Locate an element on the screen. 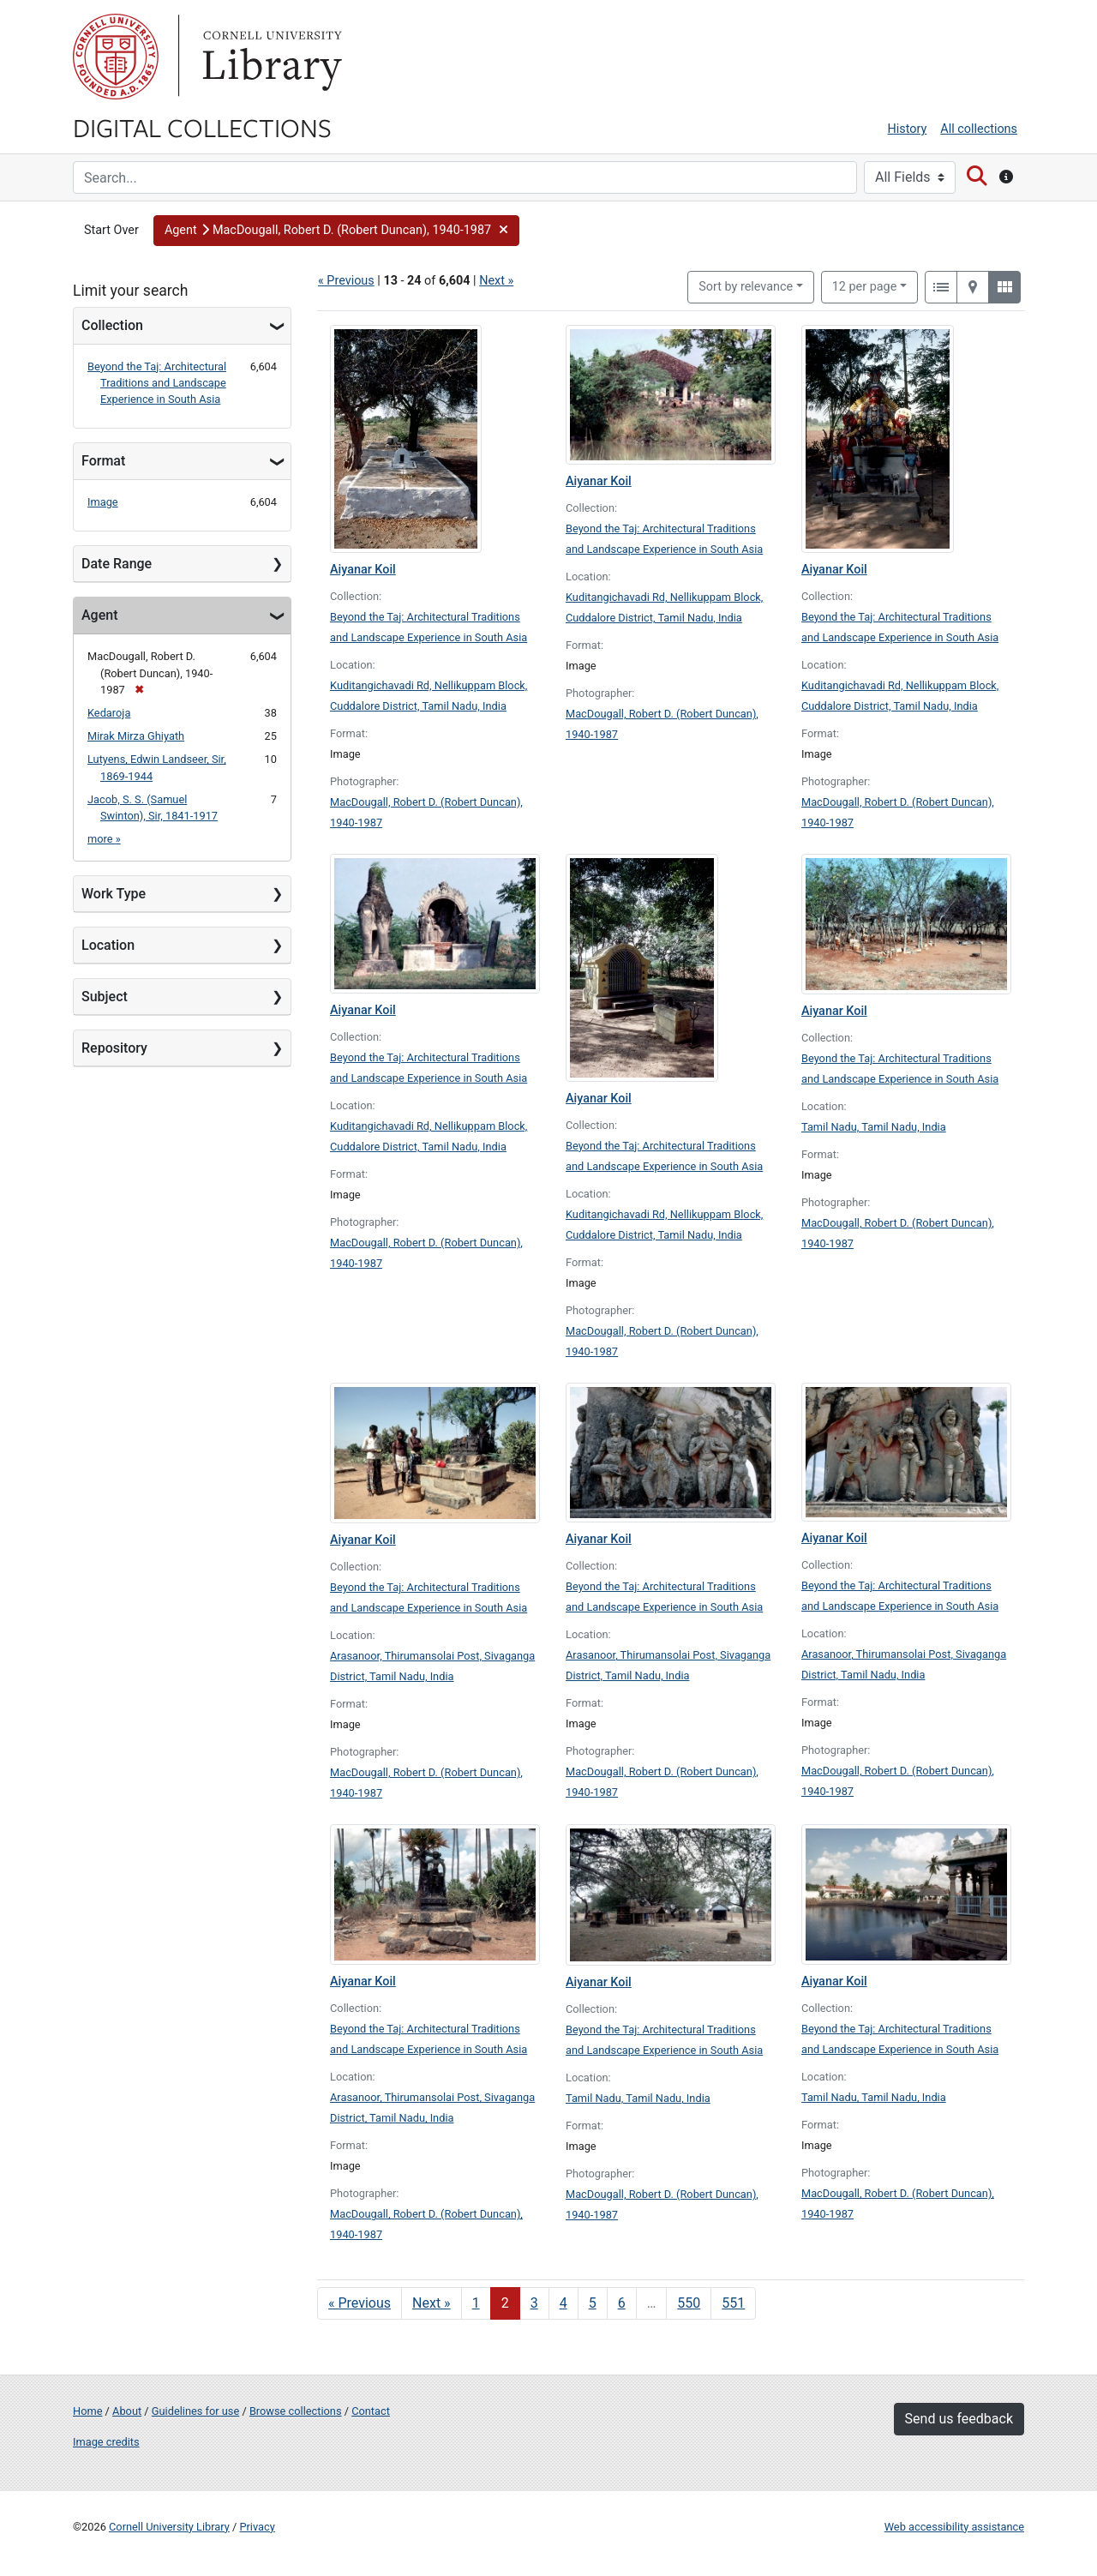  4 [Go to page 4] is located at coordinates (563, 2303).